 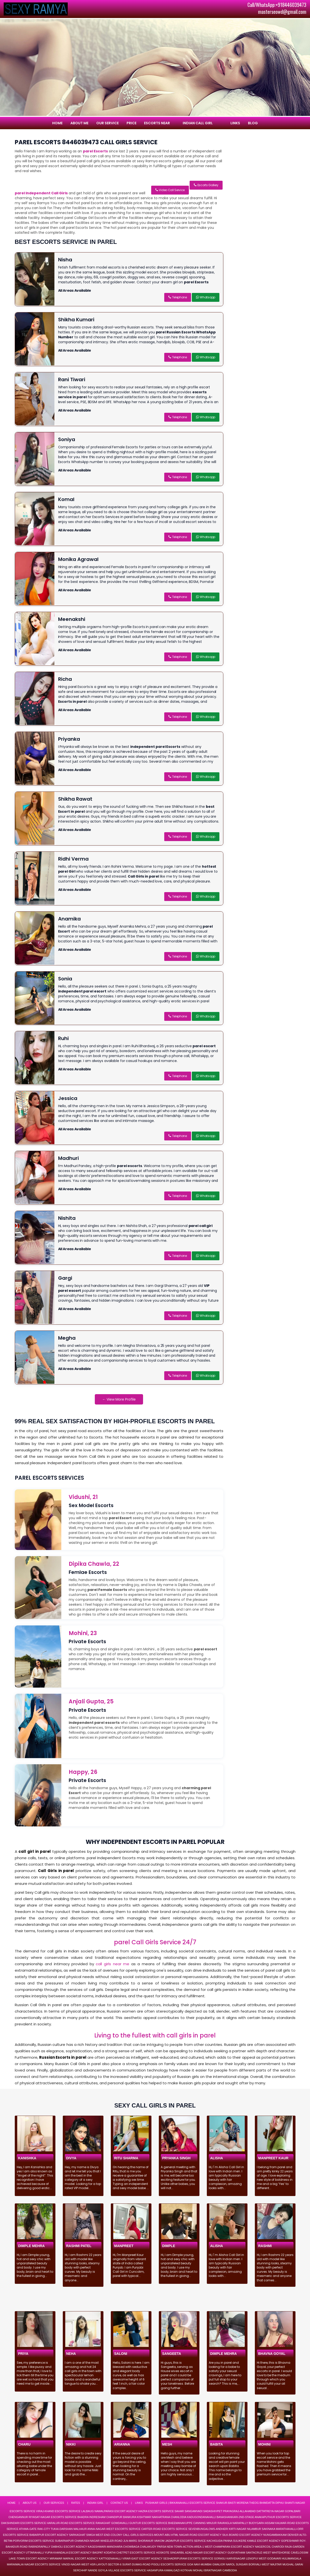 What do you see at coordinates (54, 123) in the screenshot?
I see `Home` at bounding box center [54, 123].